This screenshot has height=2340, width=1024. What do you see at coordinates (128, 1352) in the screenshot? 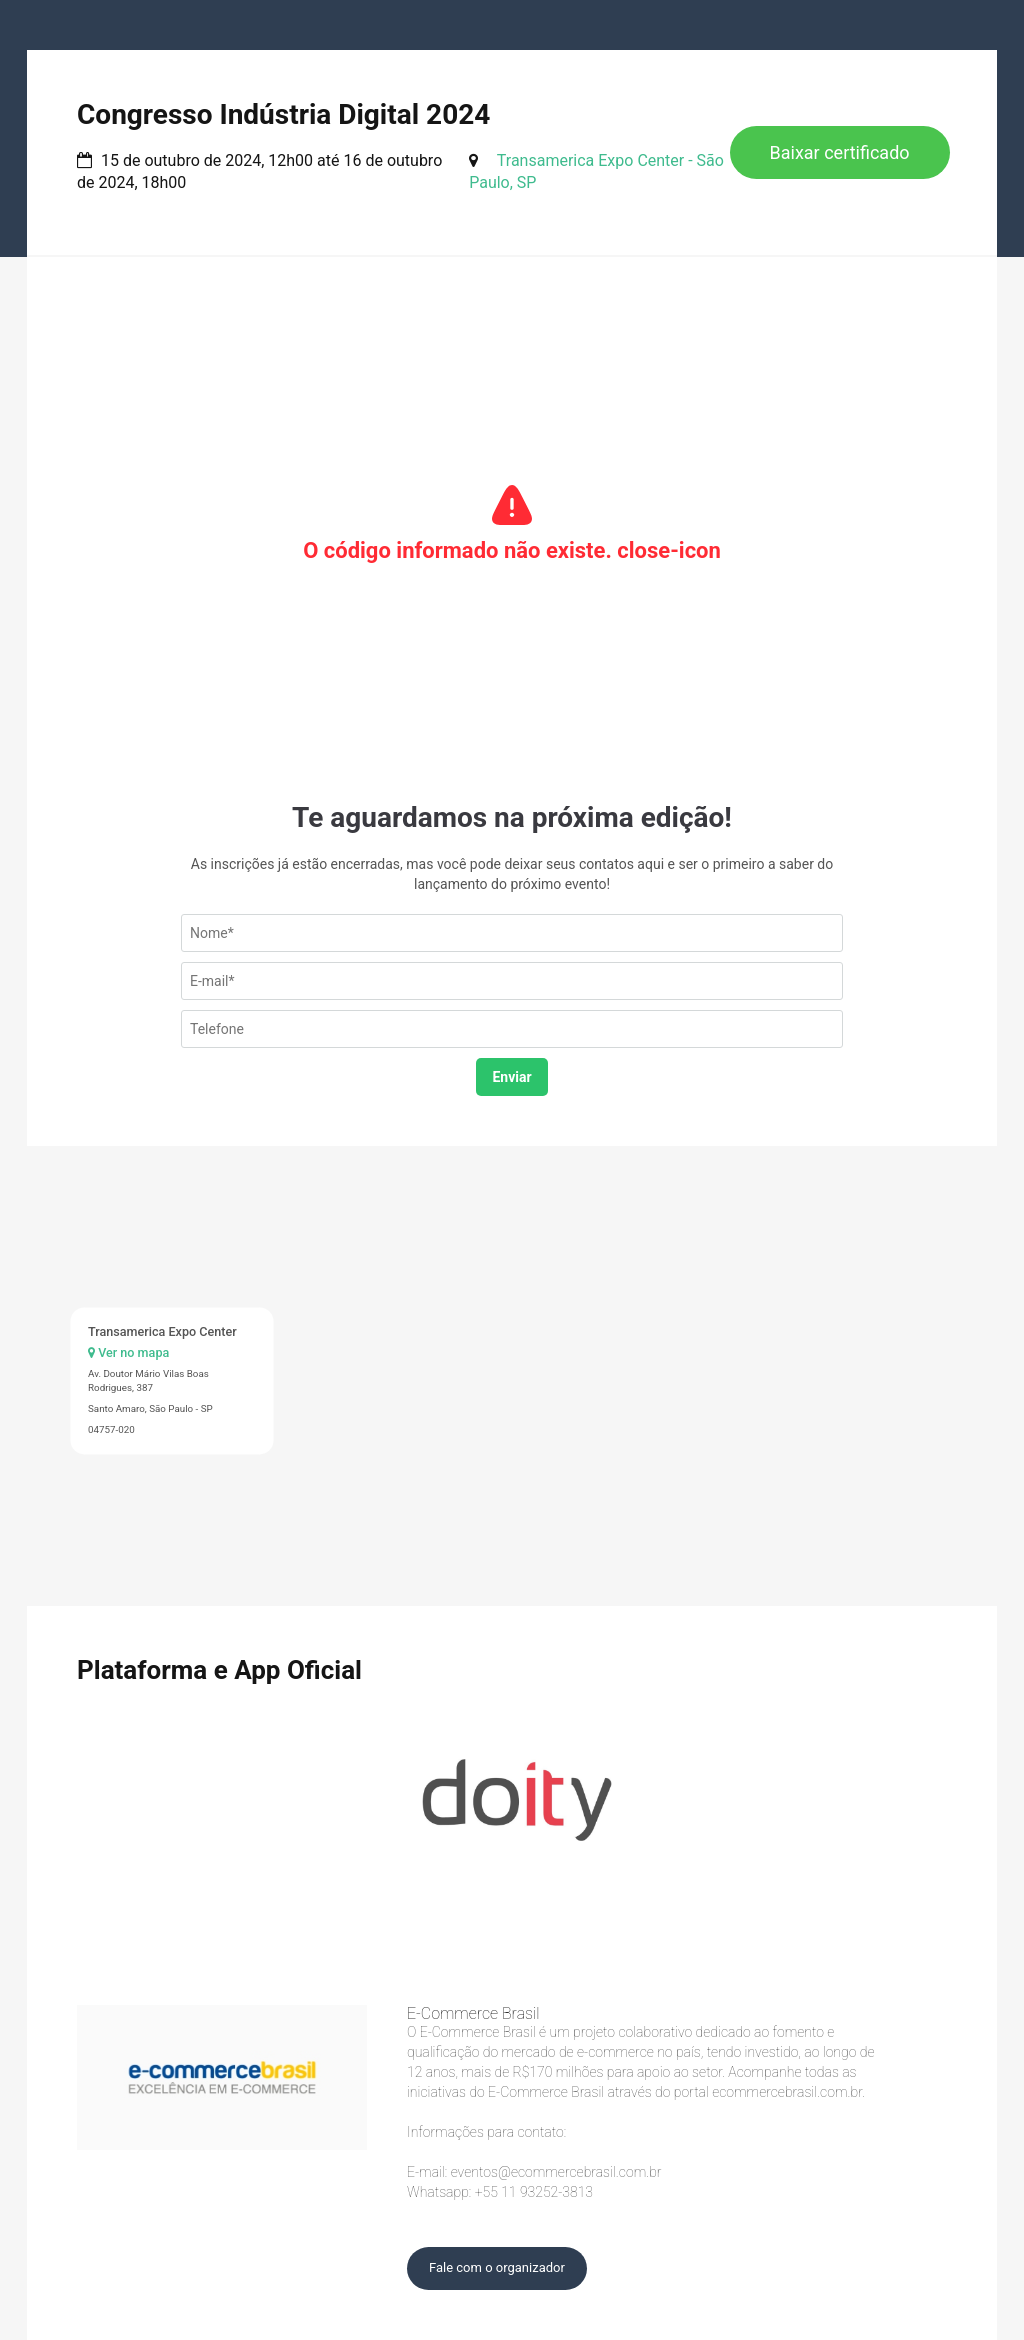
I see `Ver no mapa` at bounding box center [128, 1352].